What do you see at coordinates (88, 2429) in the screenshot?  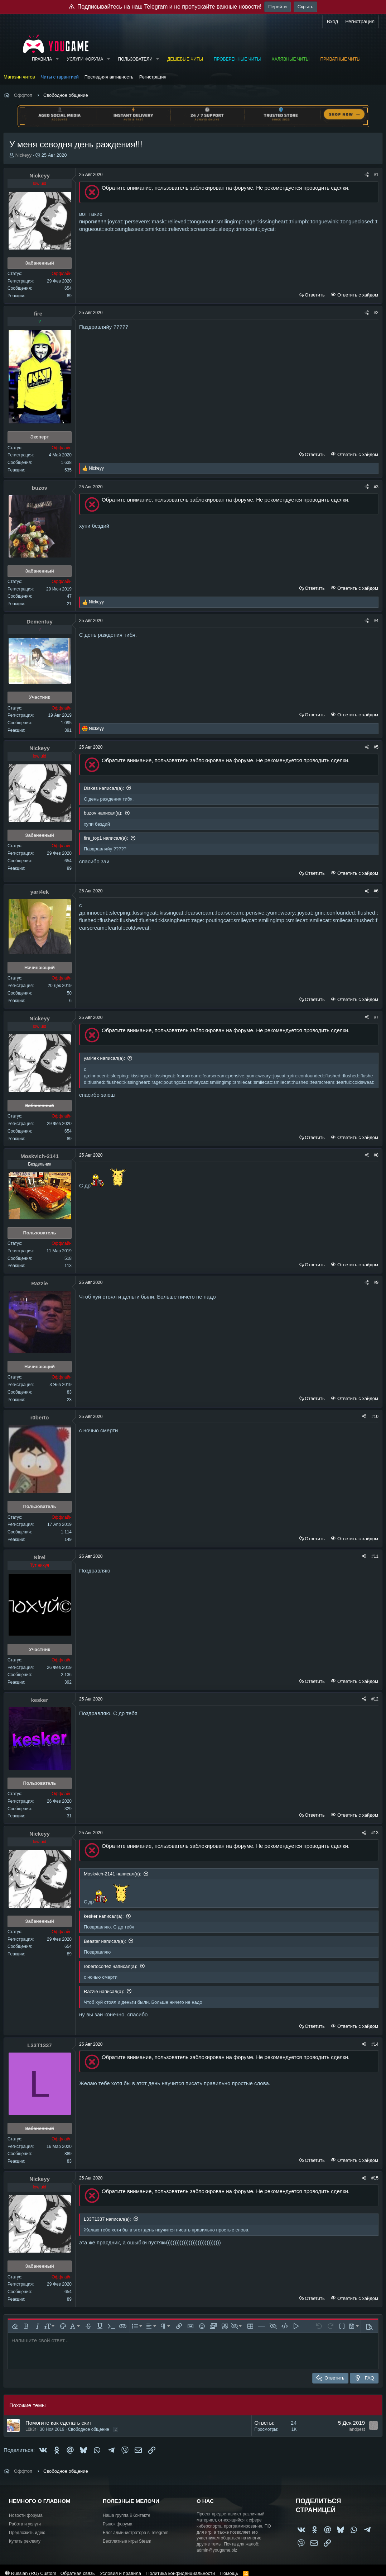 I see `Свободное общение` at bounding box center [88, 2429].